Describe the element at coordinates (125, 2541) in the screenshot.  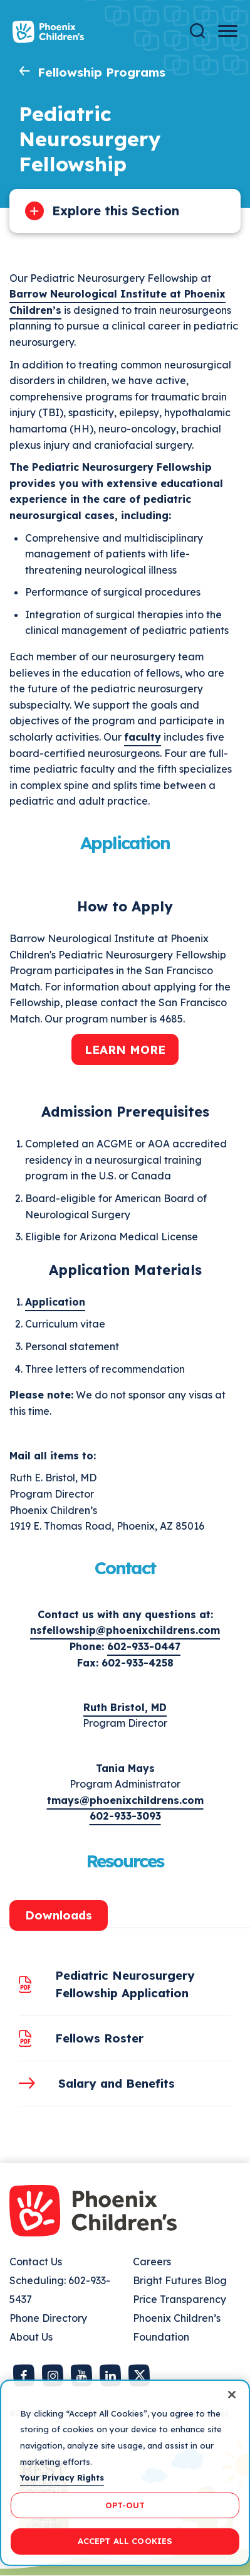
I see `ACCEPT ALL COOKIES` at that location.